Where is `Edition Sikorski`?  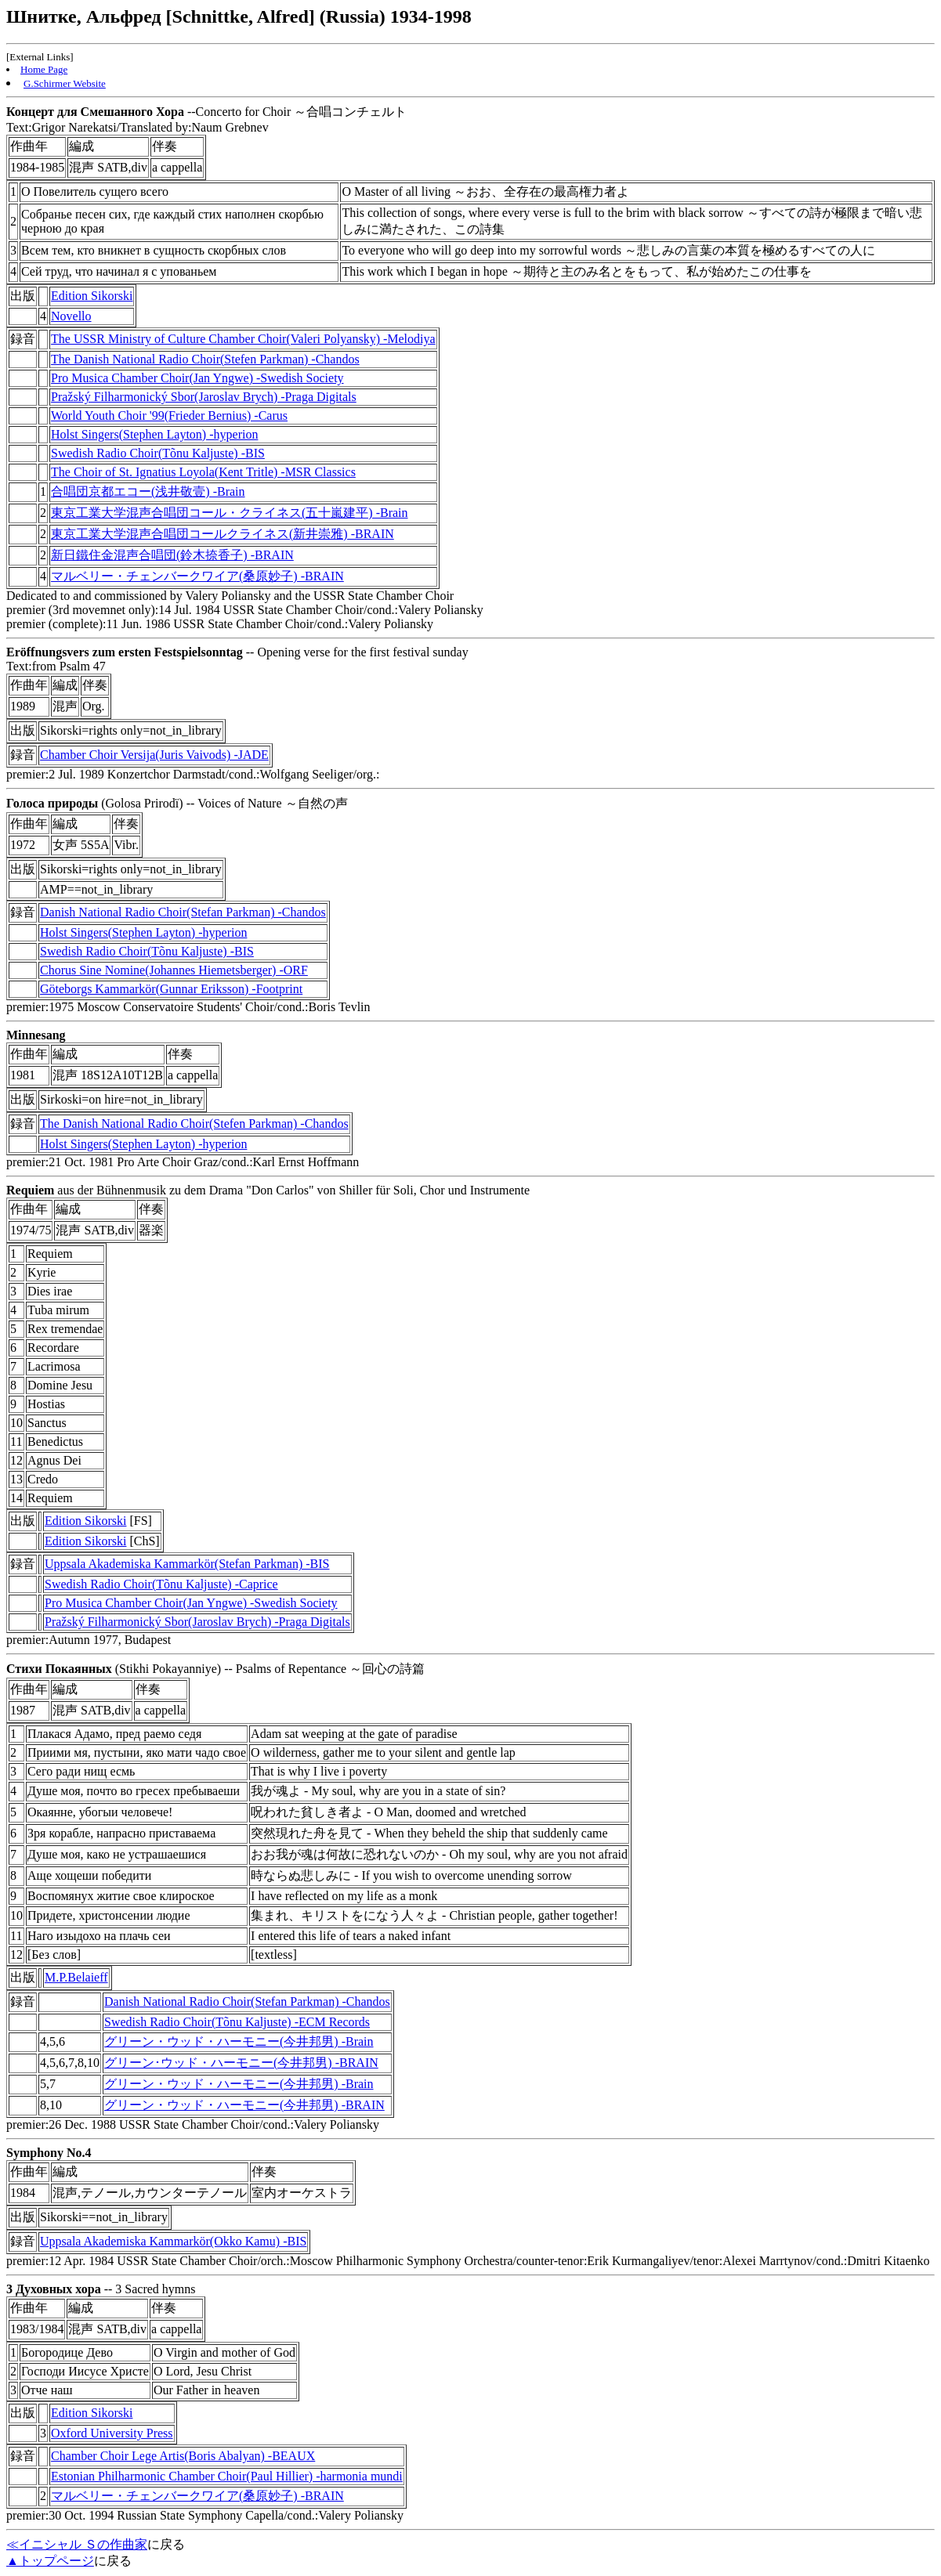 Edition Sikorski is located at coordinates (91, 295).